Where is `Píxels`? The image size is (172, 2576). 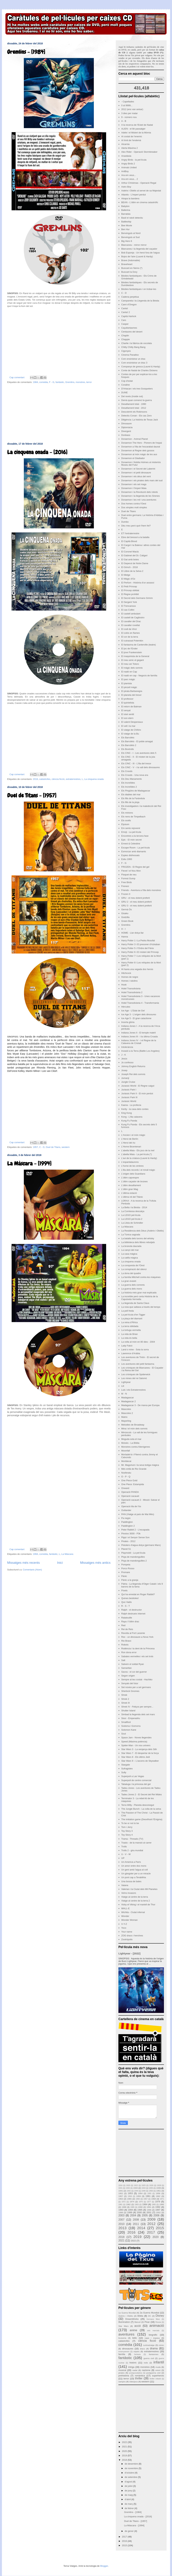
Píxels is located at coordinates (124, 1590).